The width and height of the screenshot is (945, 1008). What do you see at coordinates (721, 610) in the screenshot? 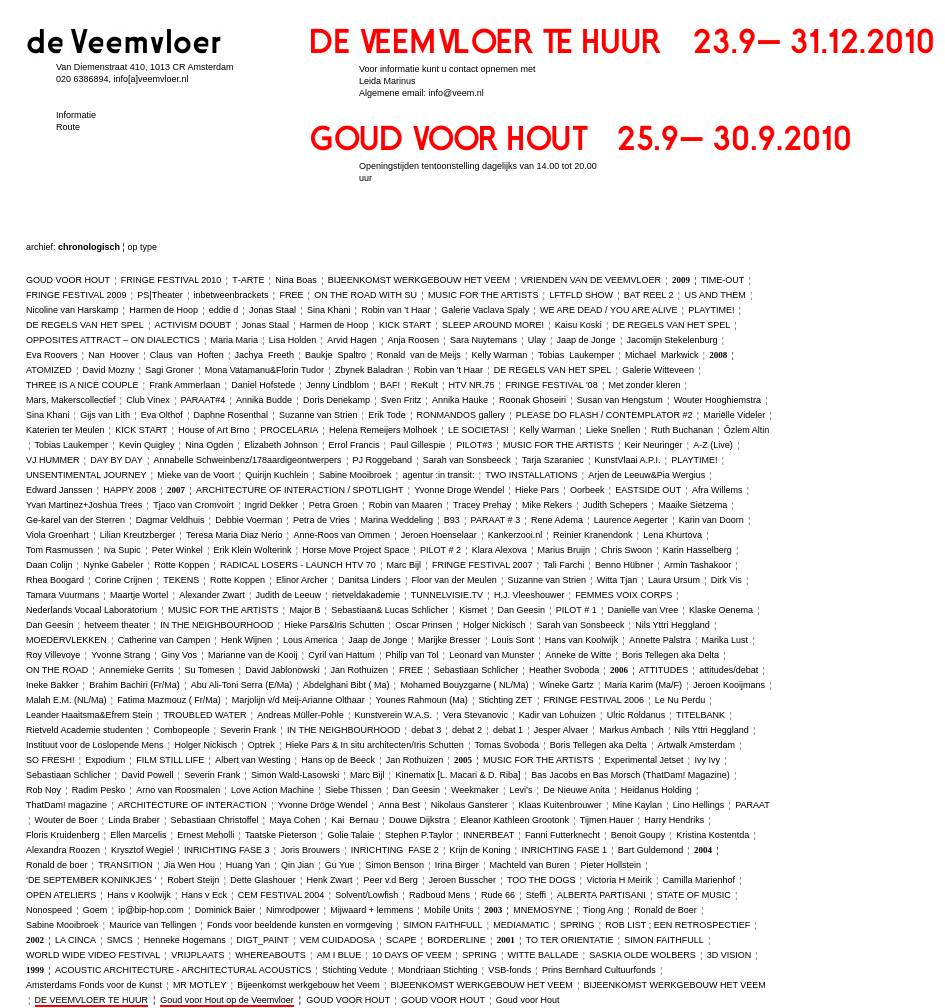
I see `Klaske Oenema` at bounding box center [721, 610].